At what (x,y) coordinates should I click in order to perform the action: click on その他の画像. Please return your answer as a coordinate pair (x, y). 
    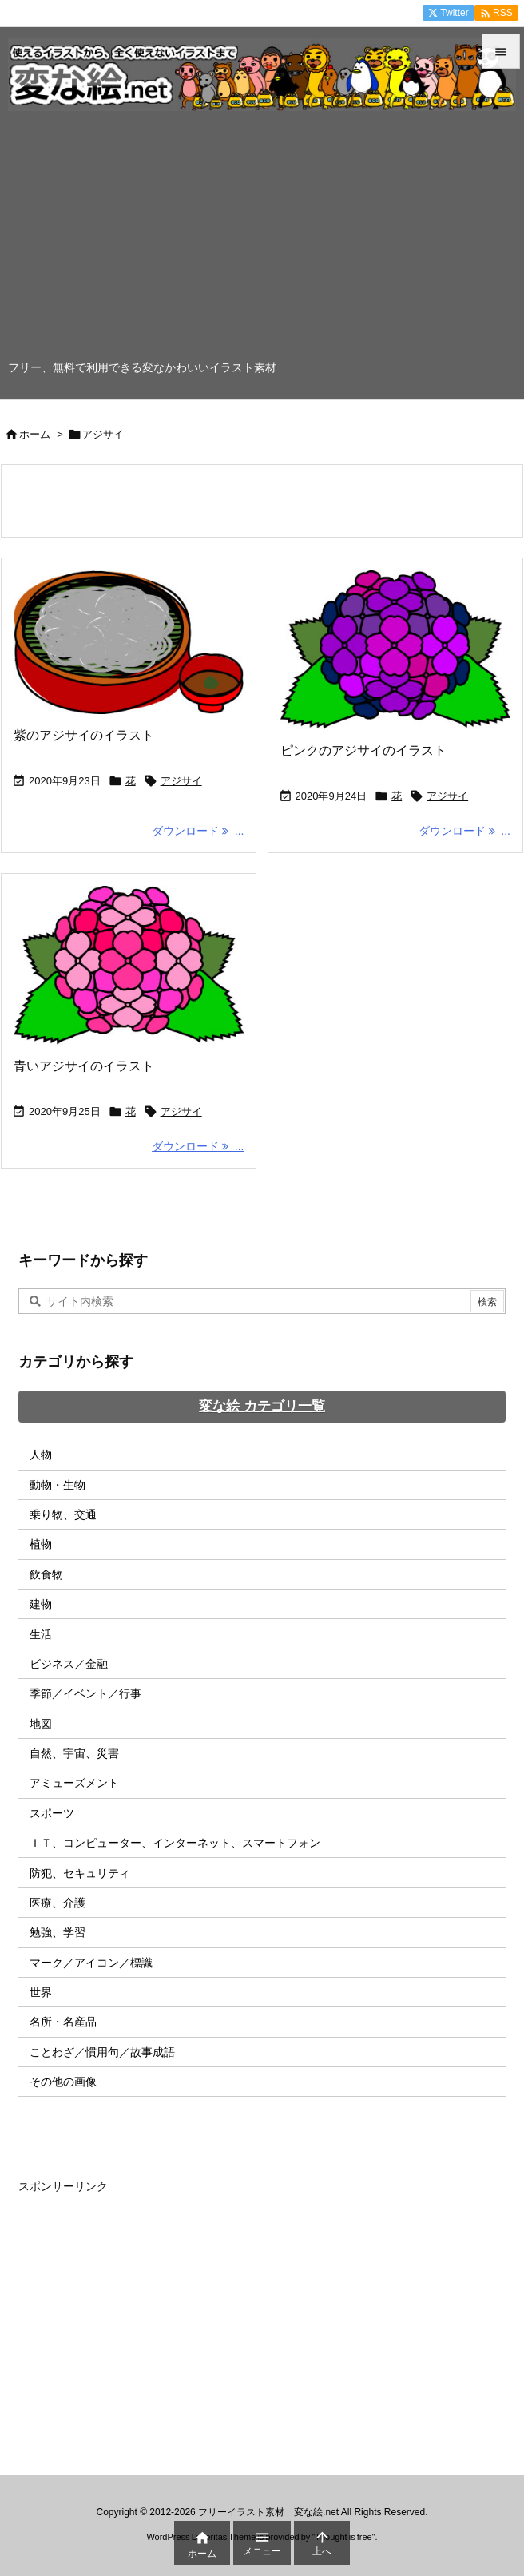
    Looking at the image, I should click on (63, 2081).